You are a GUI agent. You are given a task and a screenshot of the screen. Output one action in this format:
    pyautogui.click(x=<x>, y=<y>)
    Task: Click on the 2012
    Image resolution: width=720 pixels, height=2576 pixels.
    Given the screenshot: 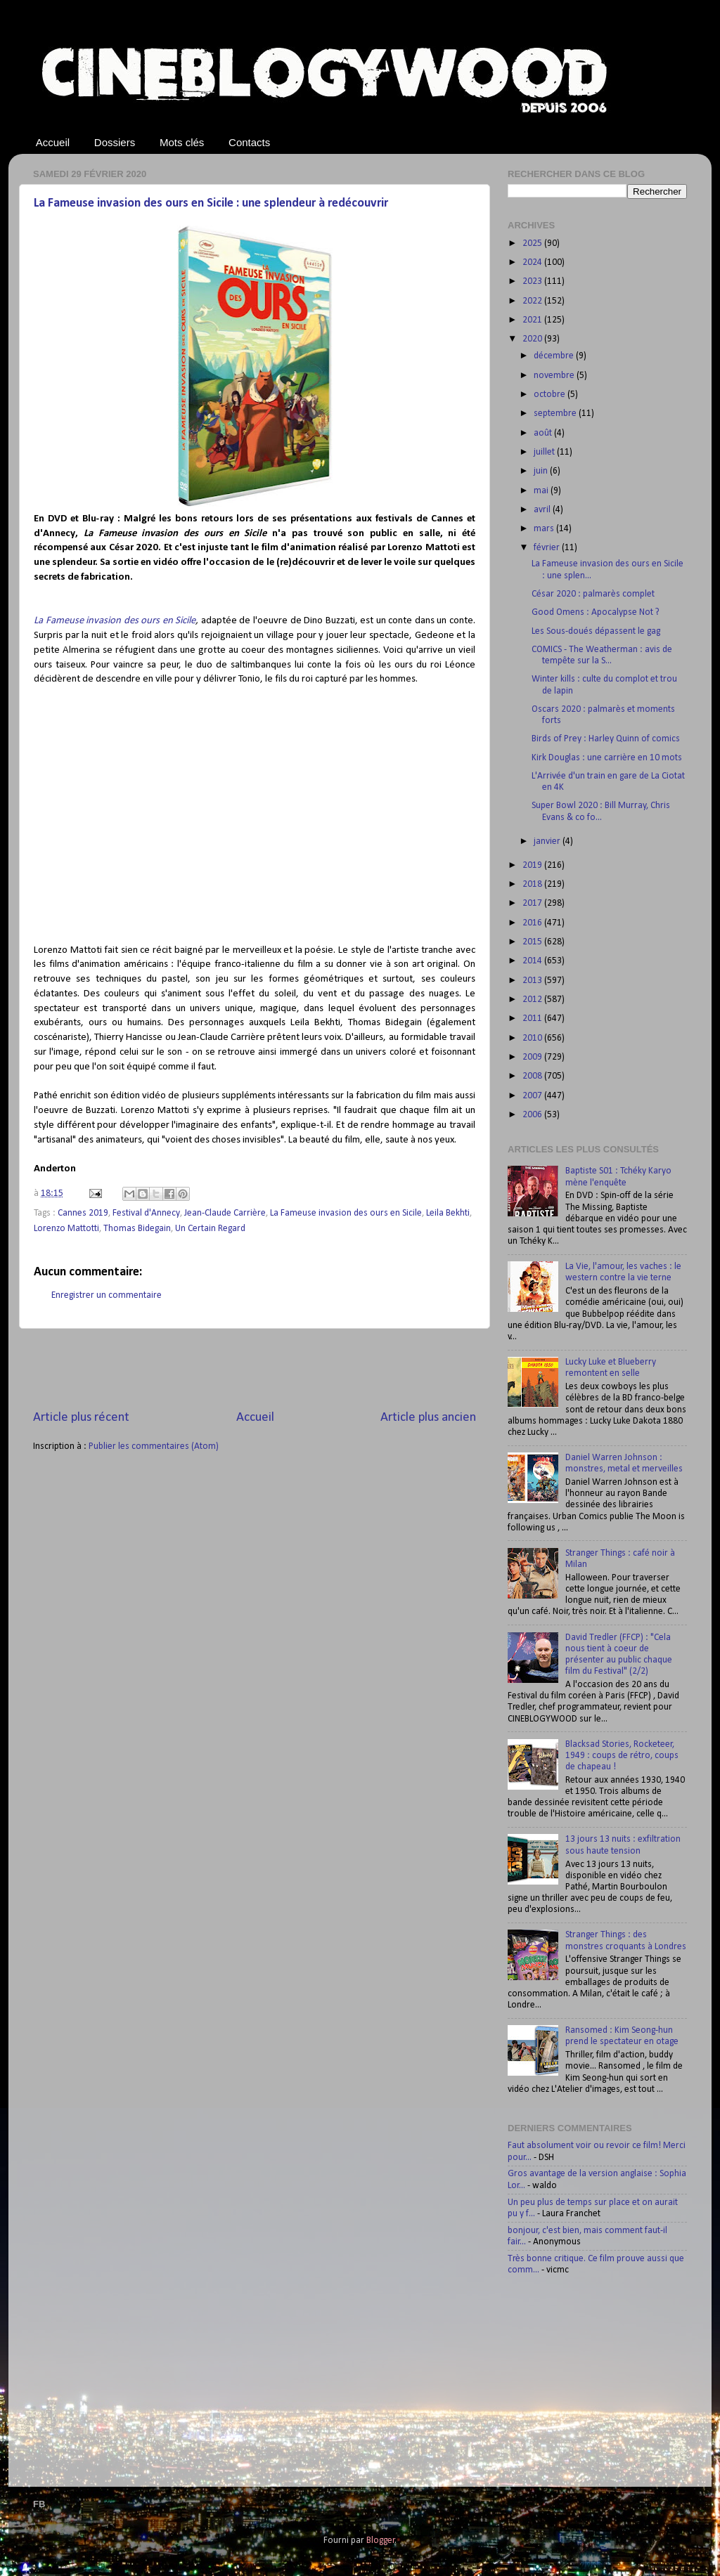 What is the action you would take?
    pyautogui.click(x=533, y=999)
    